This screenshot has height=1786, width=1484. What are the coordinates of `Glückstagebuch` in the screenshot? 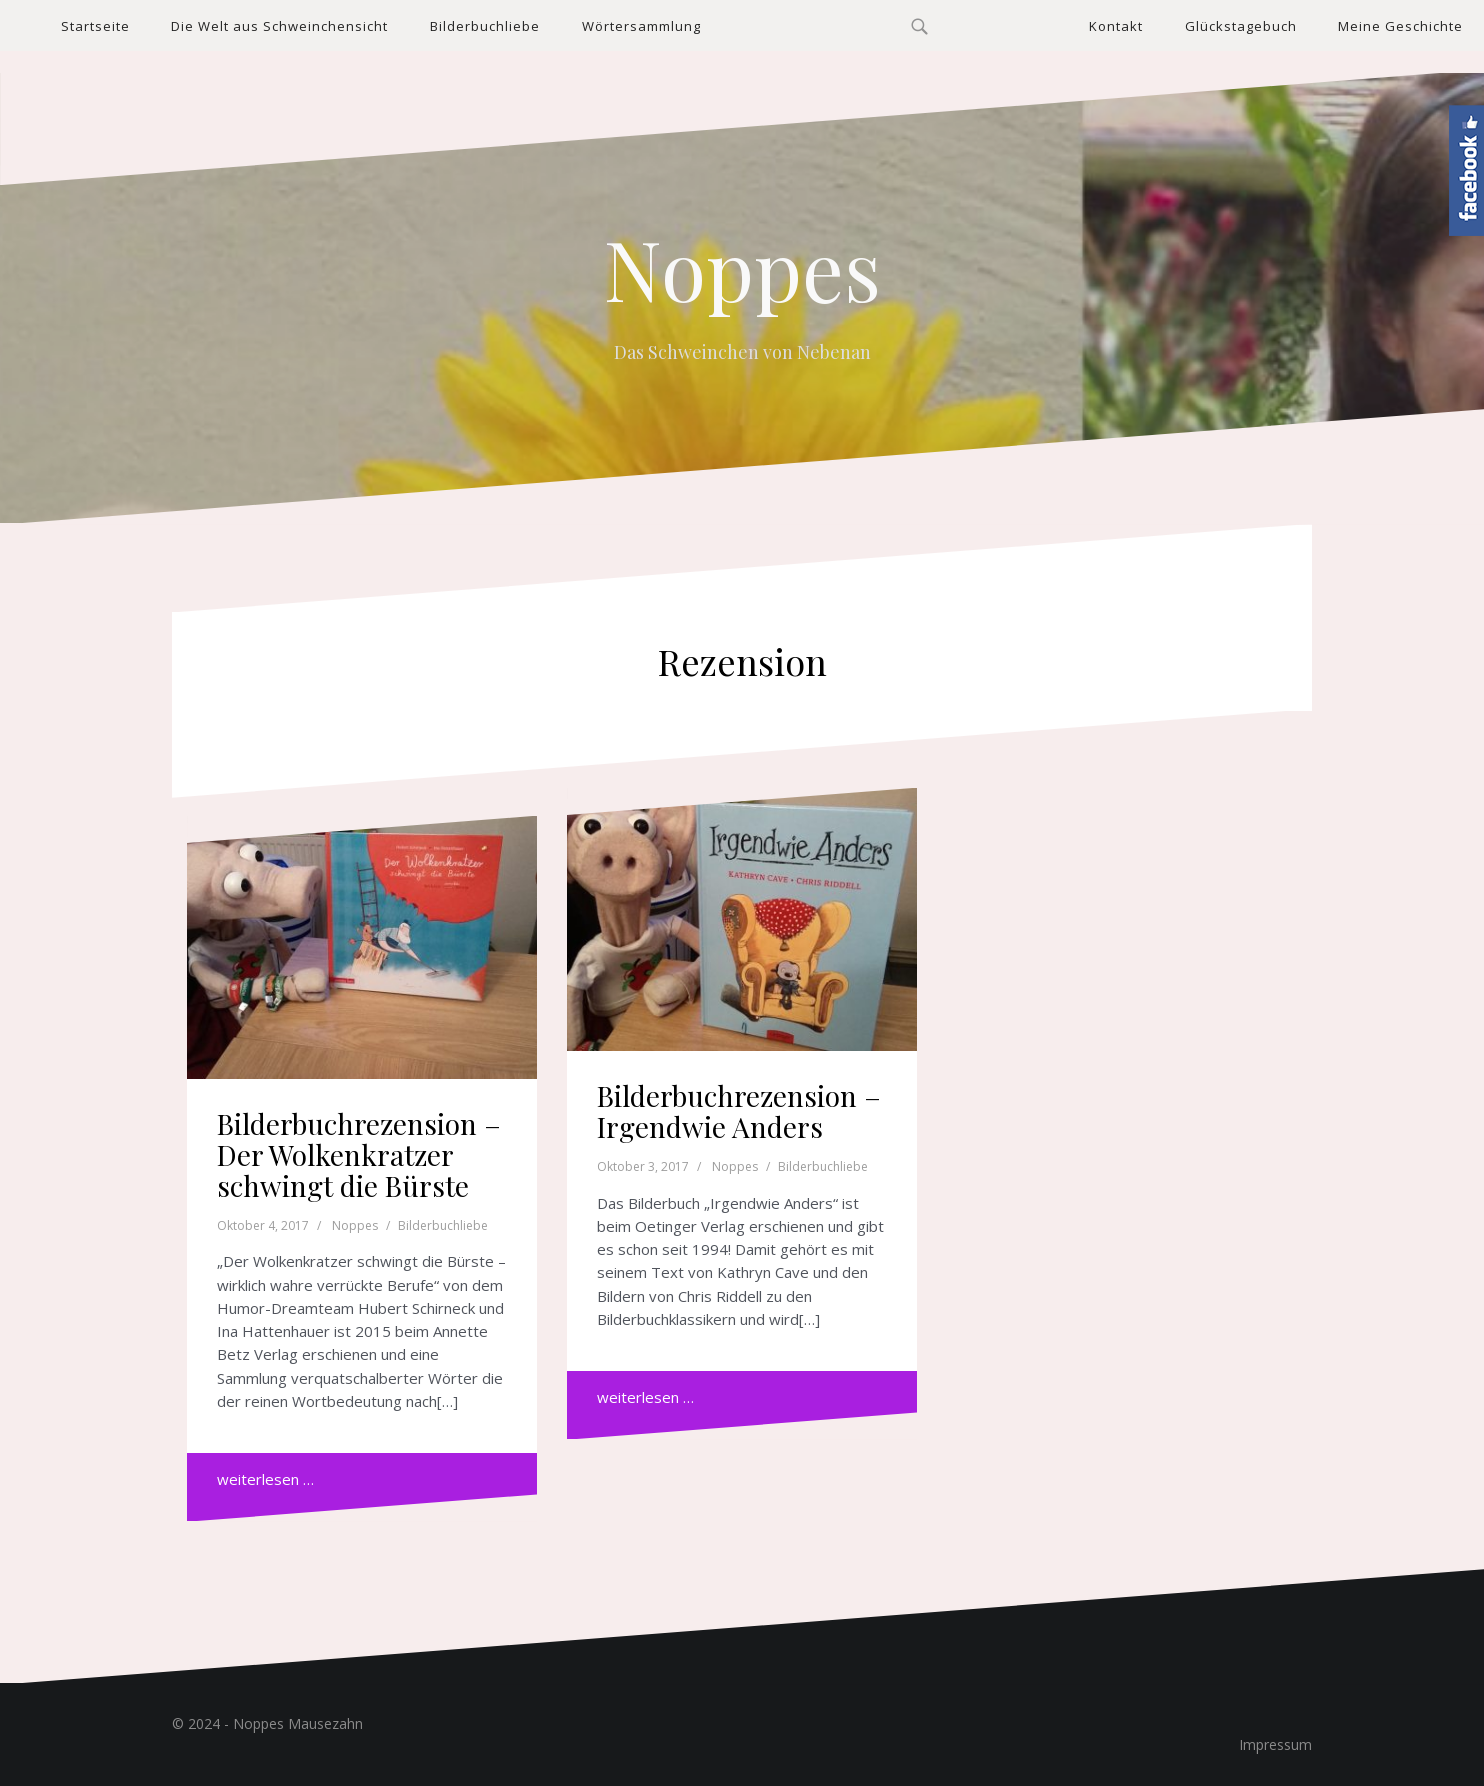 It's located at (1241, 26).